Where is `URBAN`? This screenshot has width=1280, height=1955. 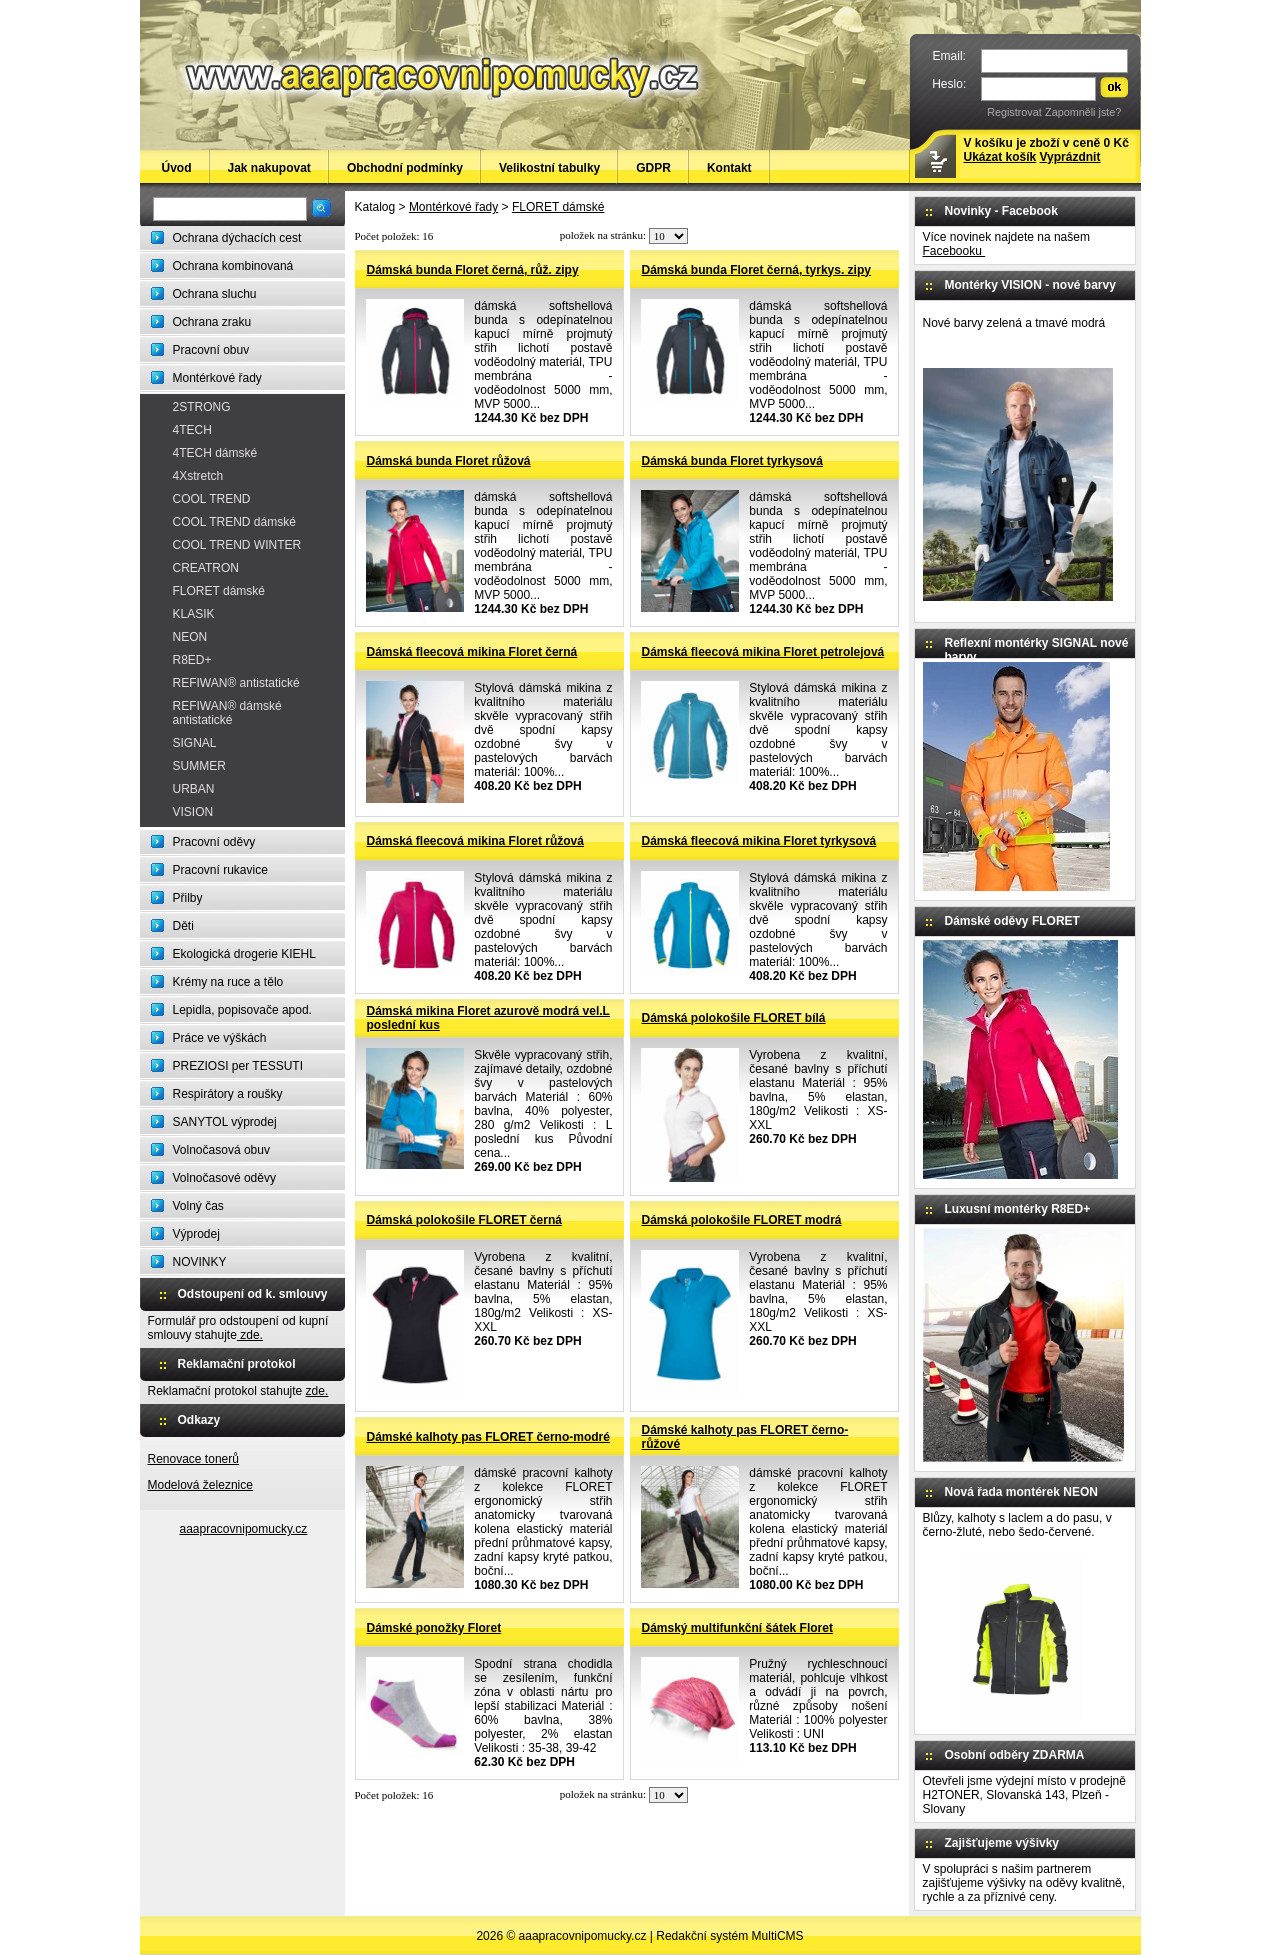
URBAN is located at coordinates (194, 789).